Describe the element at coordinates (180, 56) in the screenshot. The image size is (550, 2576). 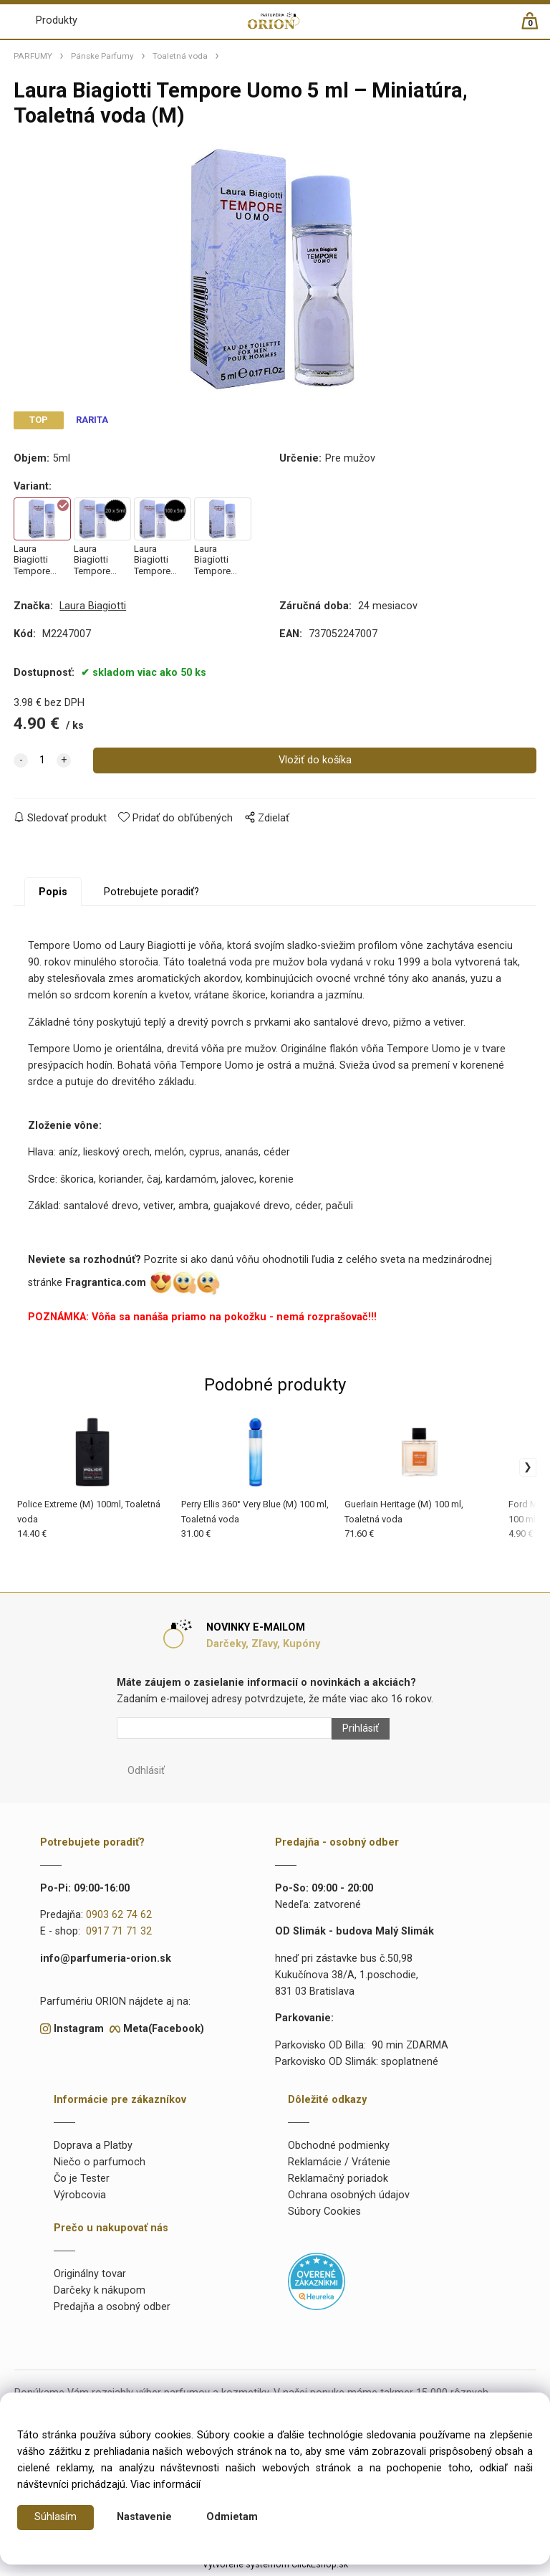
I see `Toaletná voda` at that location.